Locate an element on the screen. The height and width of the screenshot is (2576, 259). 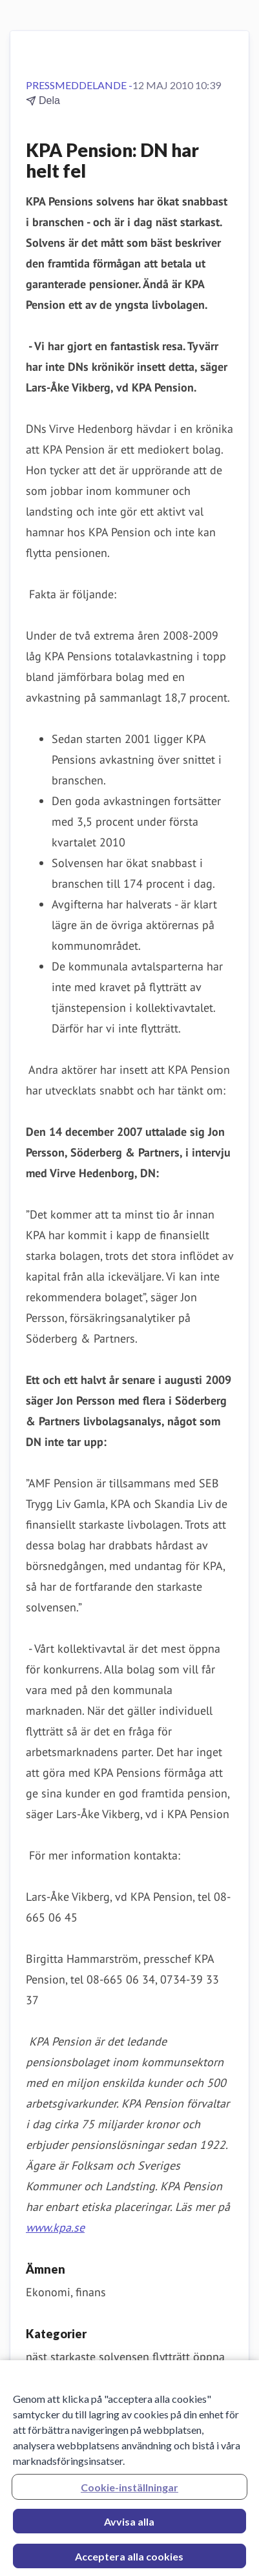
Avvisa alla is located at coordinates (129, 2525).